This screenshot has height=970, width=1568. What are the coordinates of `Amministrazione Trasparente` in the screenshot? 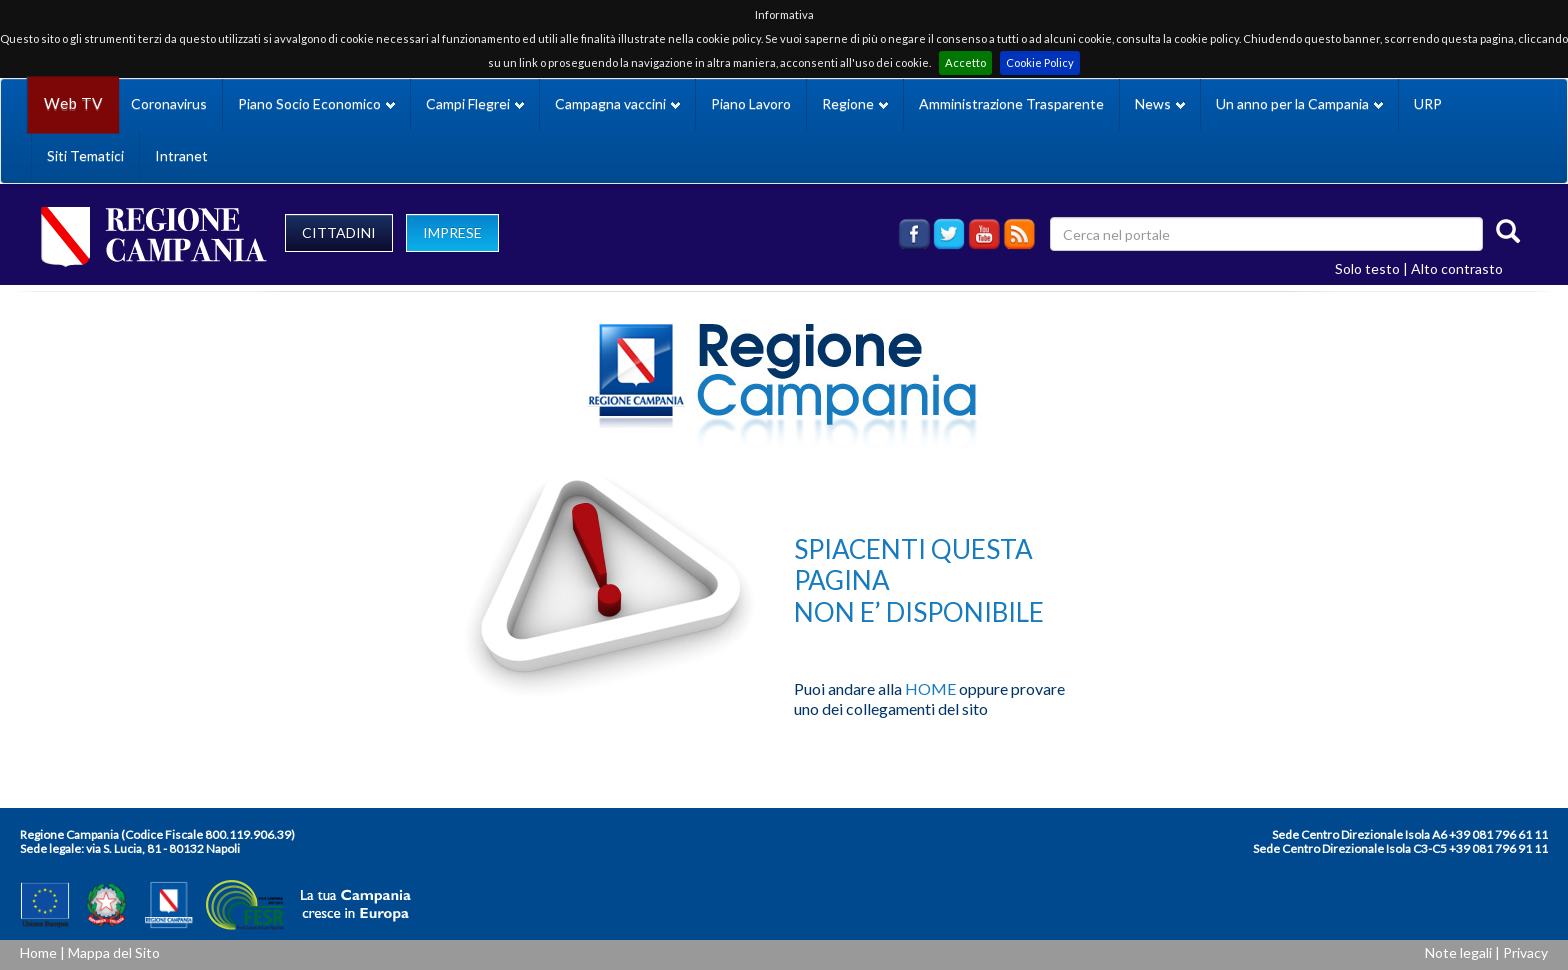 It's located at (1011, 103).